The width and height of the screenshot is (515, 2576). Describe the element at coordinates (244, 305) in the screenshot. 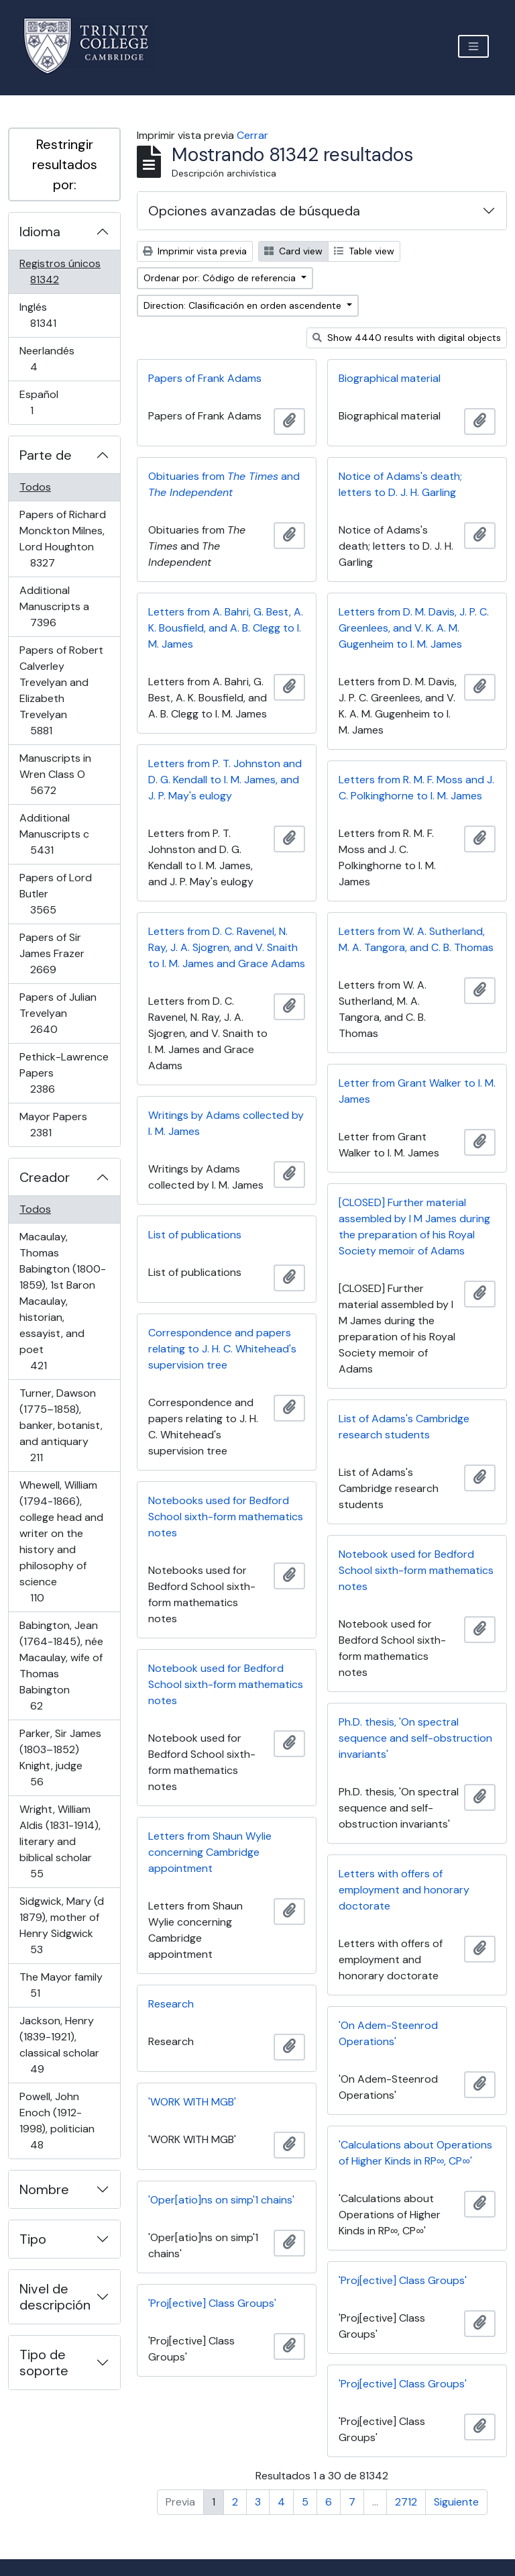

I see `Direction: Clasificación en orden ascendente` at that location.